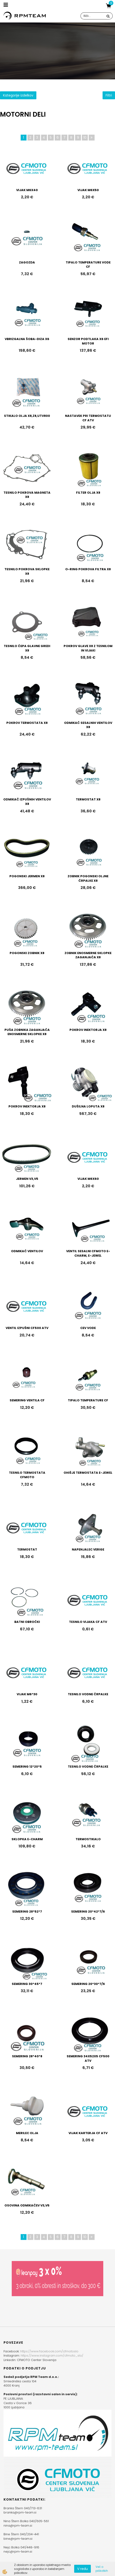  Describe the element at coordinates (27, 648) in the screenshot. I see `TESNILO ČEPA GLAVNE GREDI X8` at that location.